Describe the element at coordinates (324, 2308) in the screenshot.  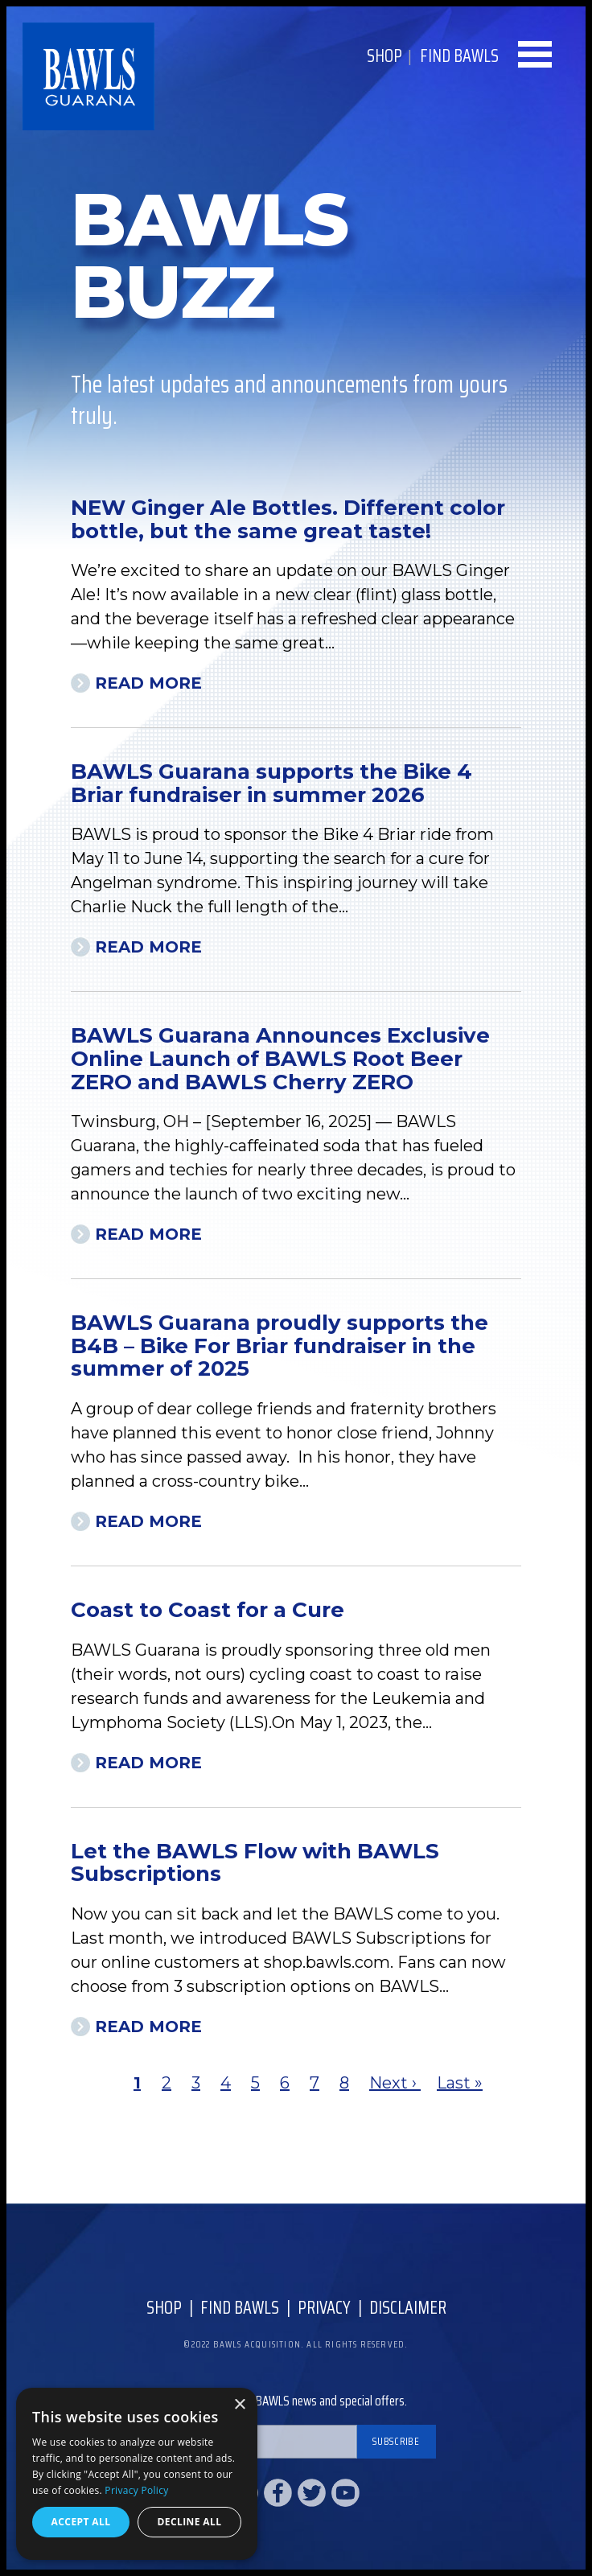
I see `Privacy` at that location.